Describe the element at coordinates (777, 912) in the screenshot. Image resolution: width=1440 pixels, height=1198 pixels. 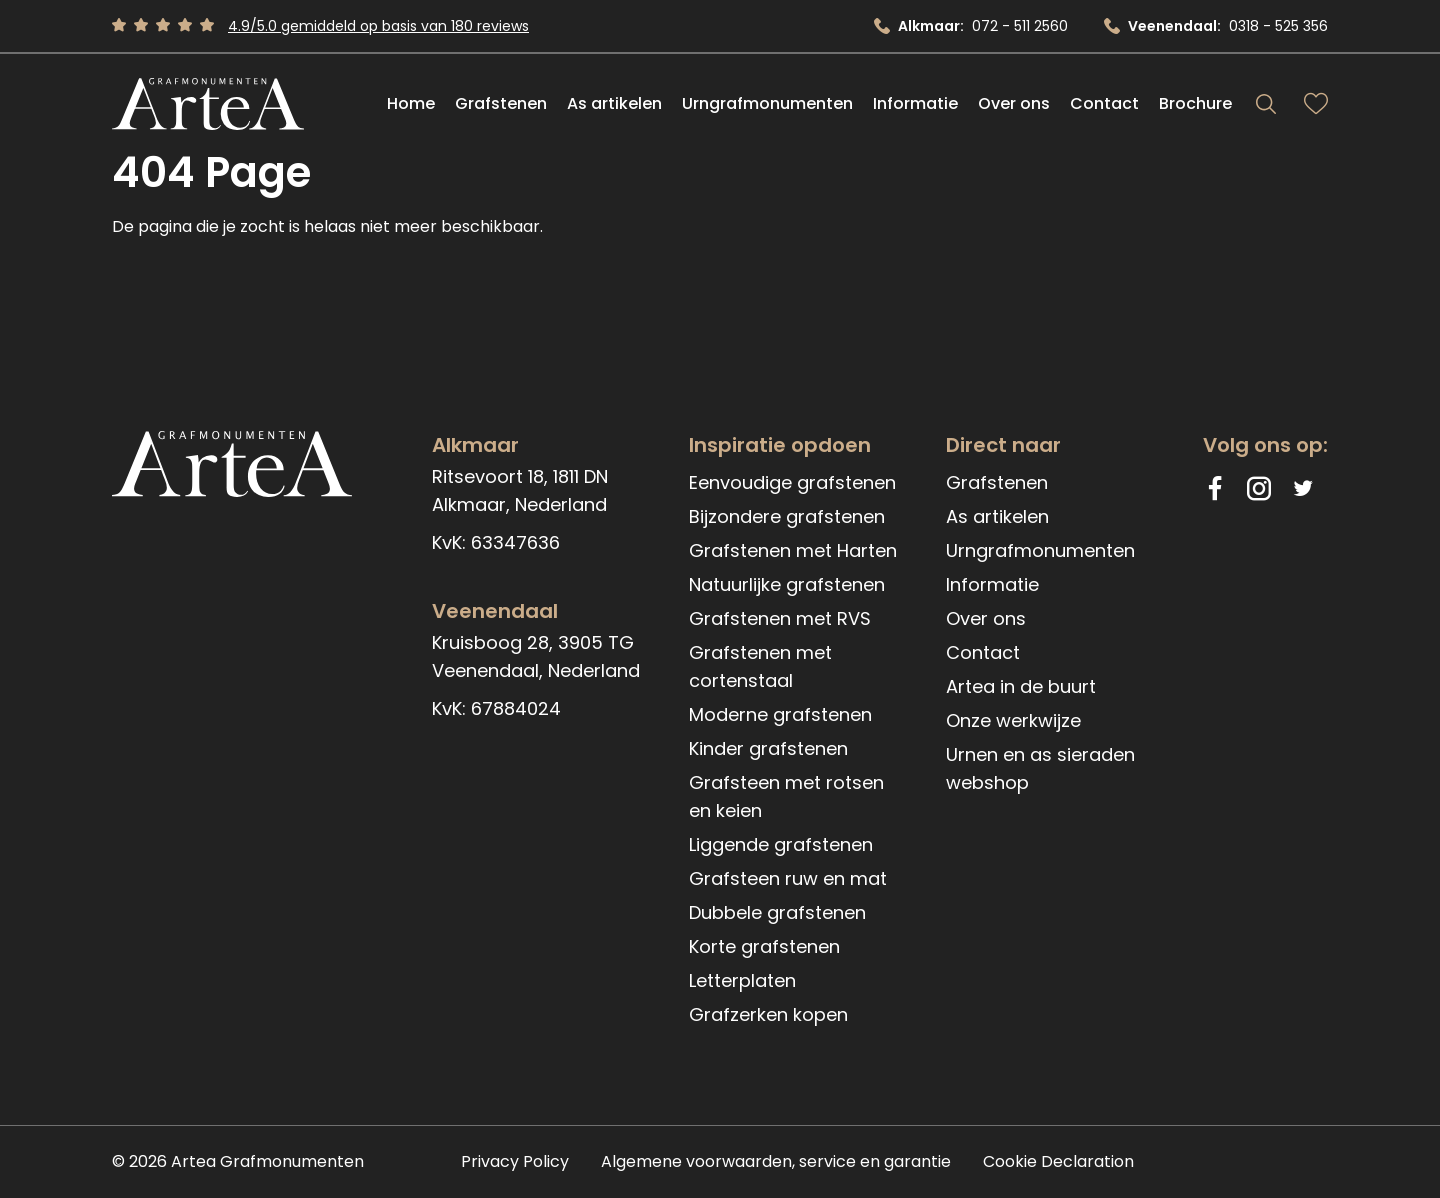
I see `Dubbele grafstenen` at that location.